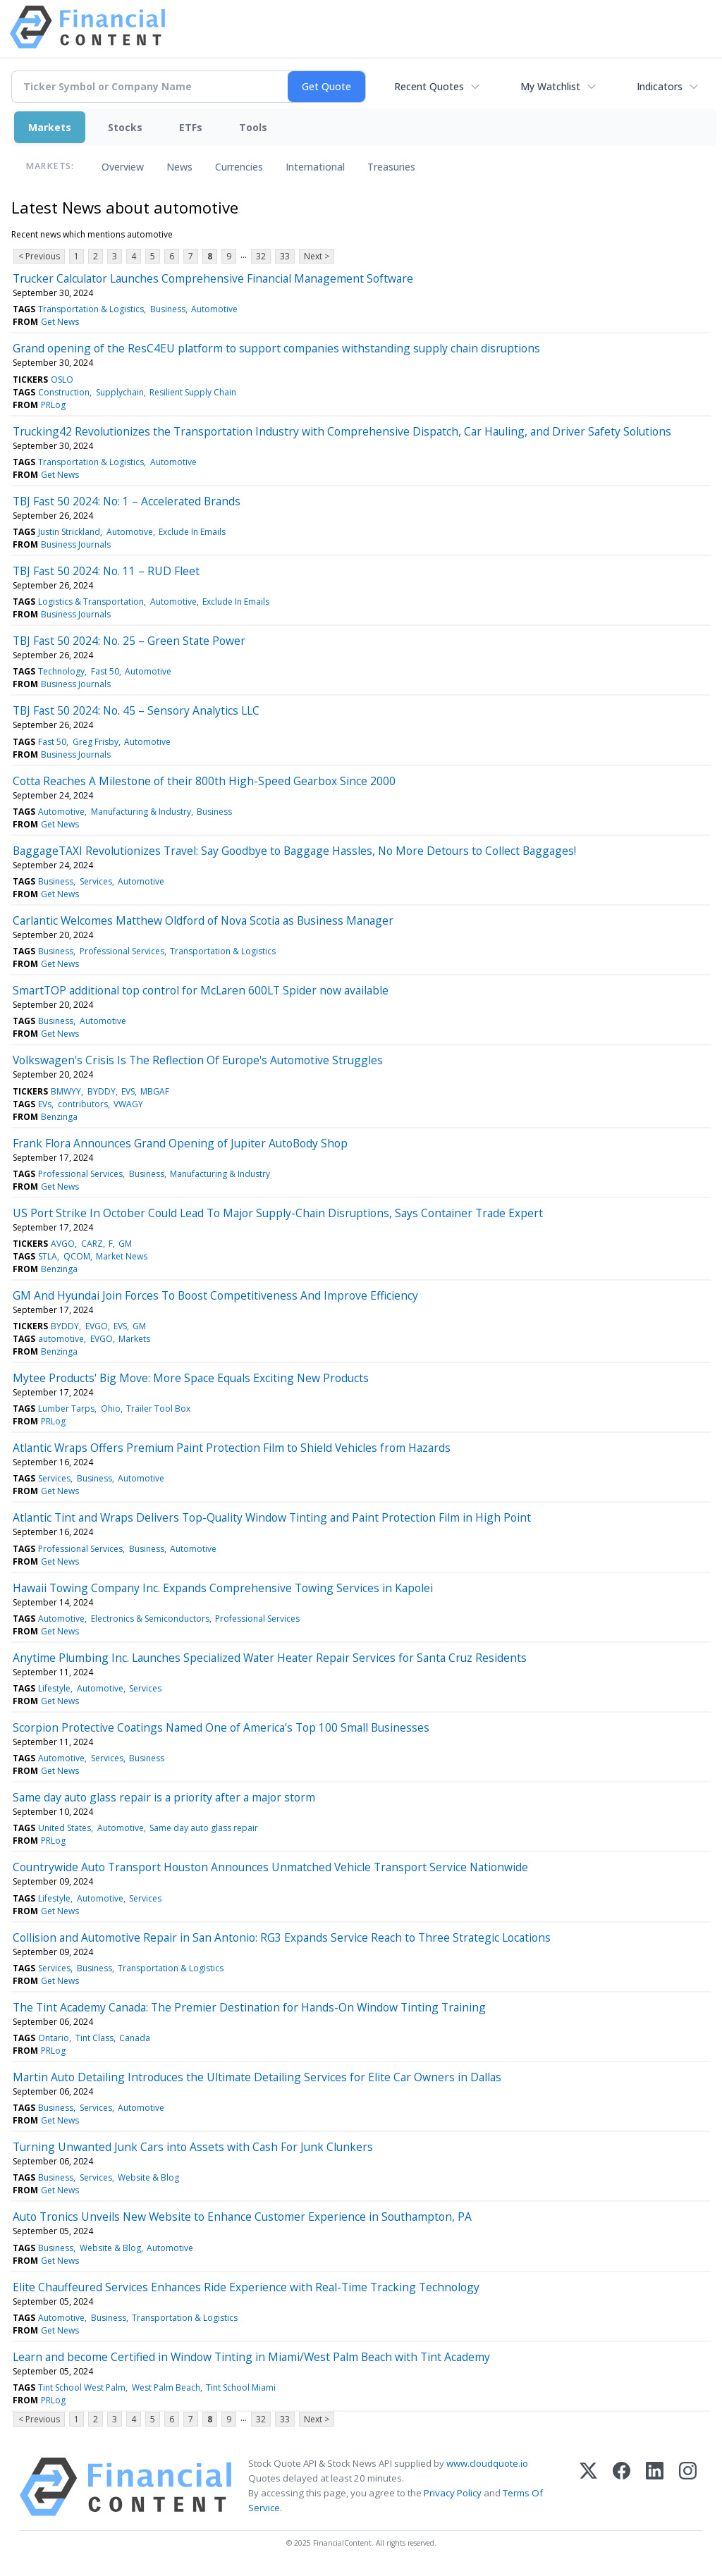  I want to click on PRLog, so click(53, 405).